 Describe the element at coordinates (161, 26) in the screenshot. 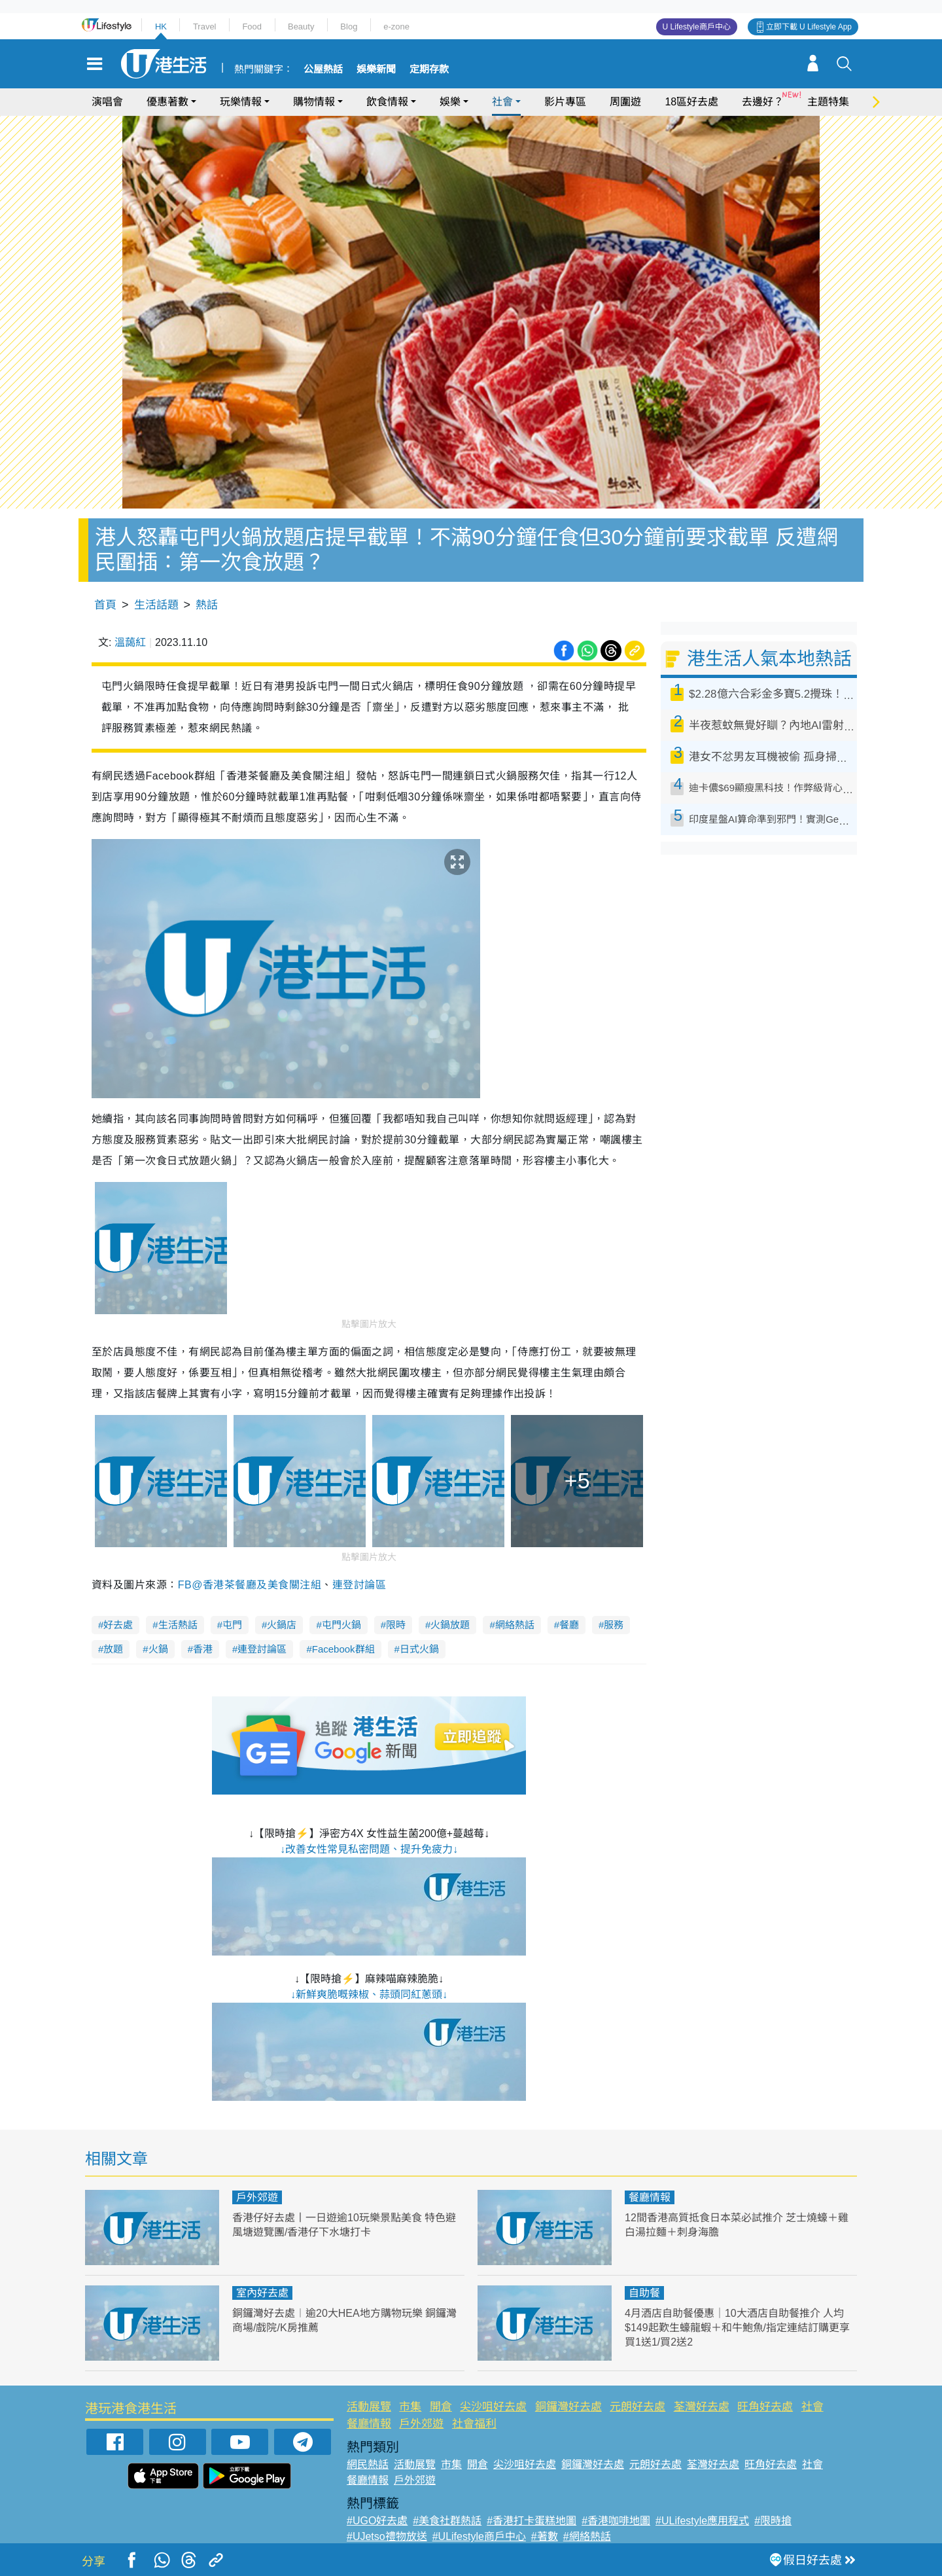

I see `HK` at that location.